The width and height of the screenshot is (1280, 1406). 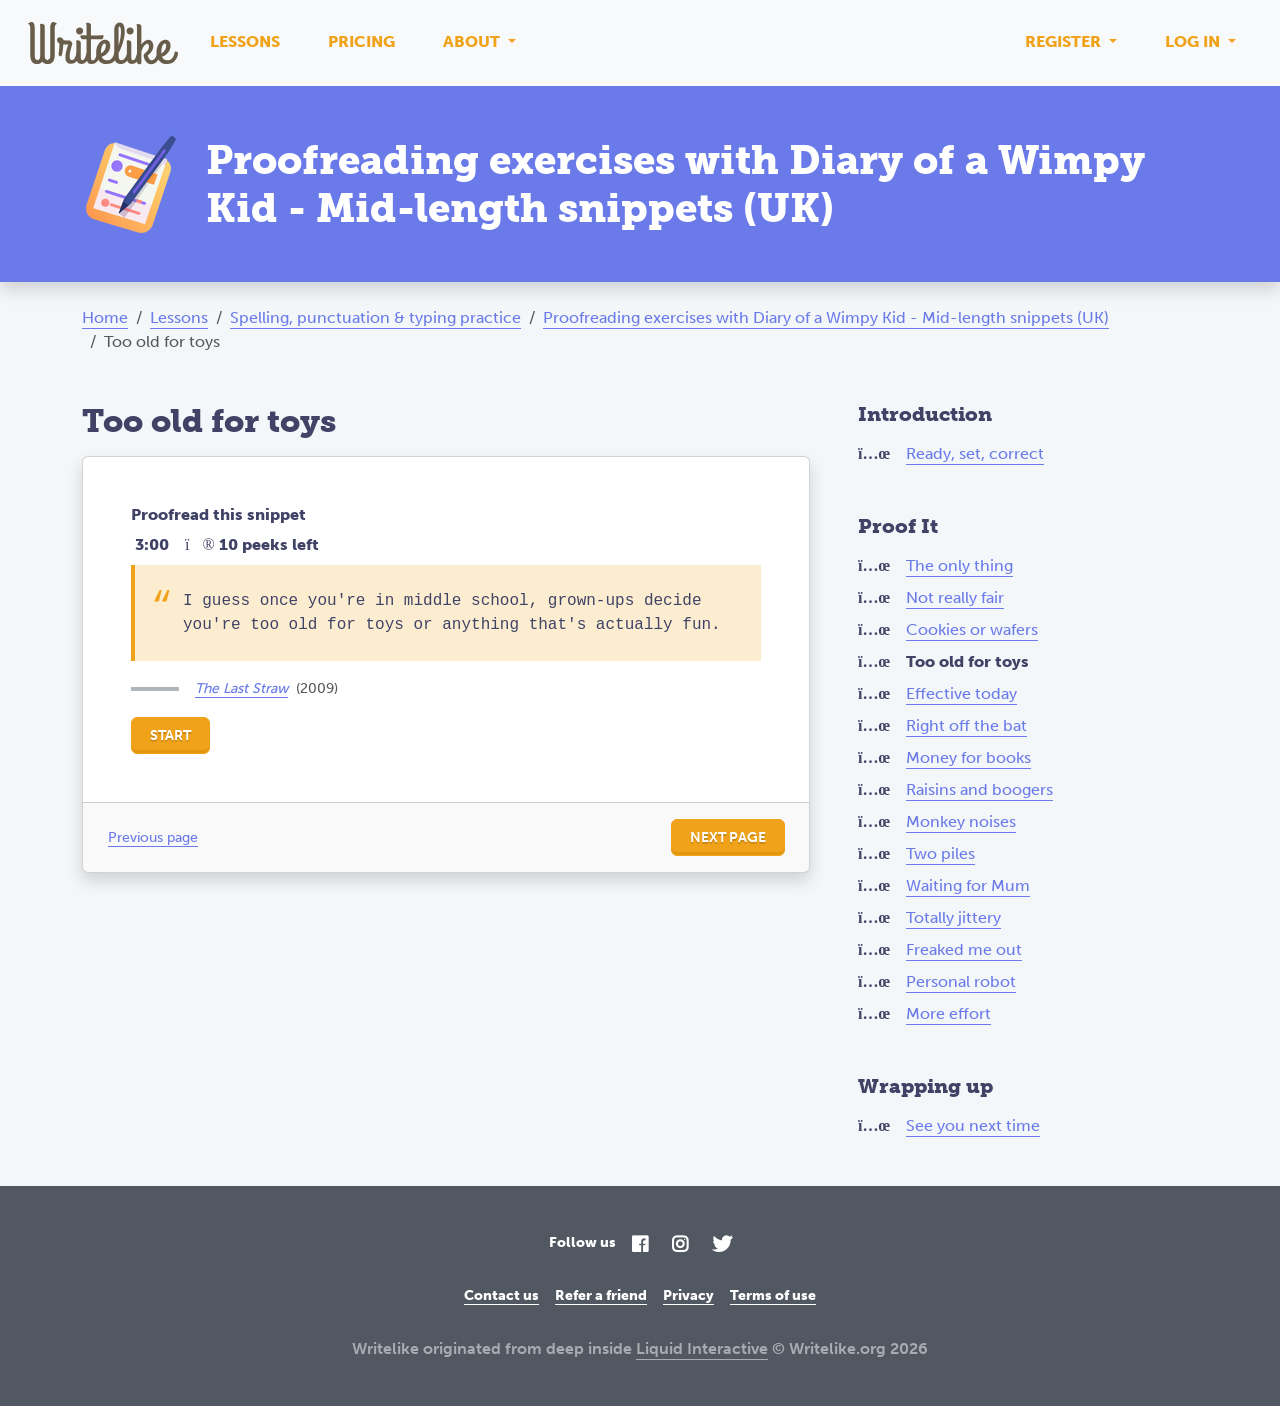 What do you see at coordinates (728, 837) in the screenshot?
I see `Next page` at bounding box center [728, 837].